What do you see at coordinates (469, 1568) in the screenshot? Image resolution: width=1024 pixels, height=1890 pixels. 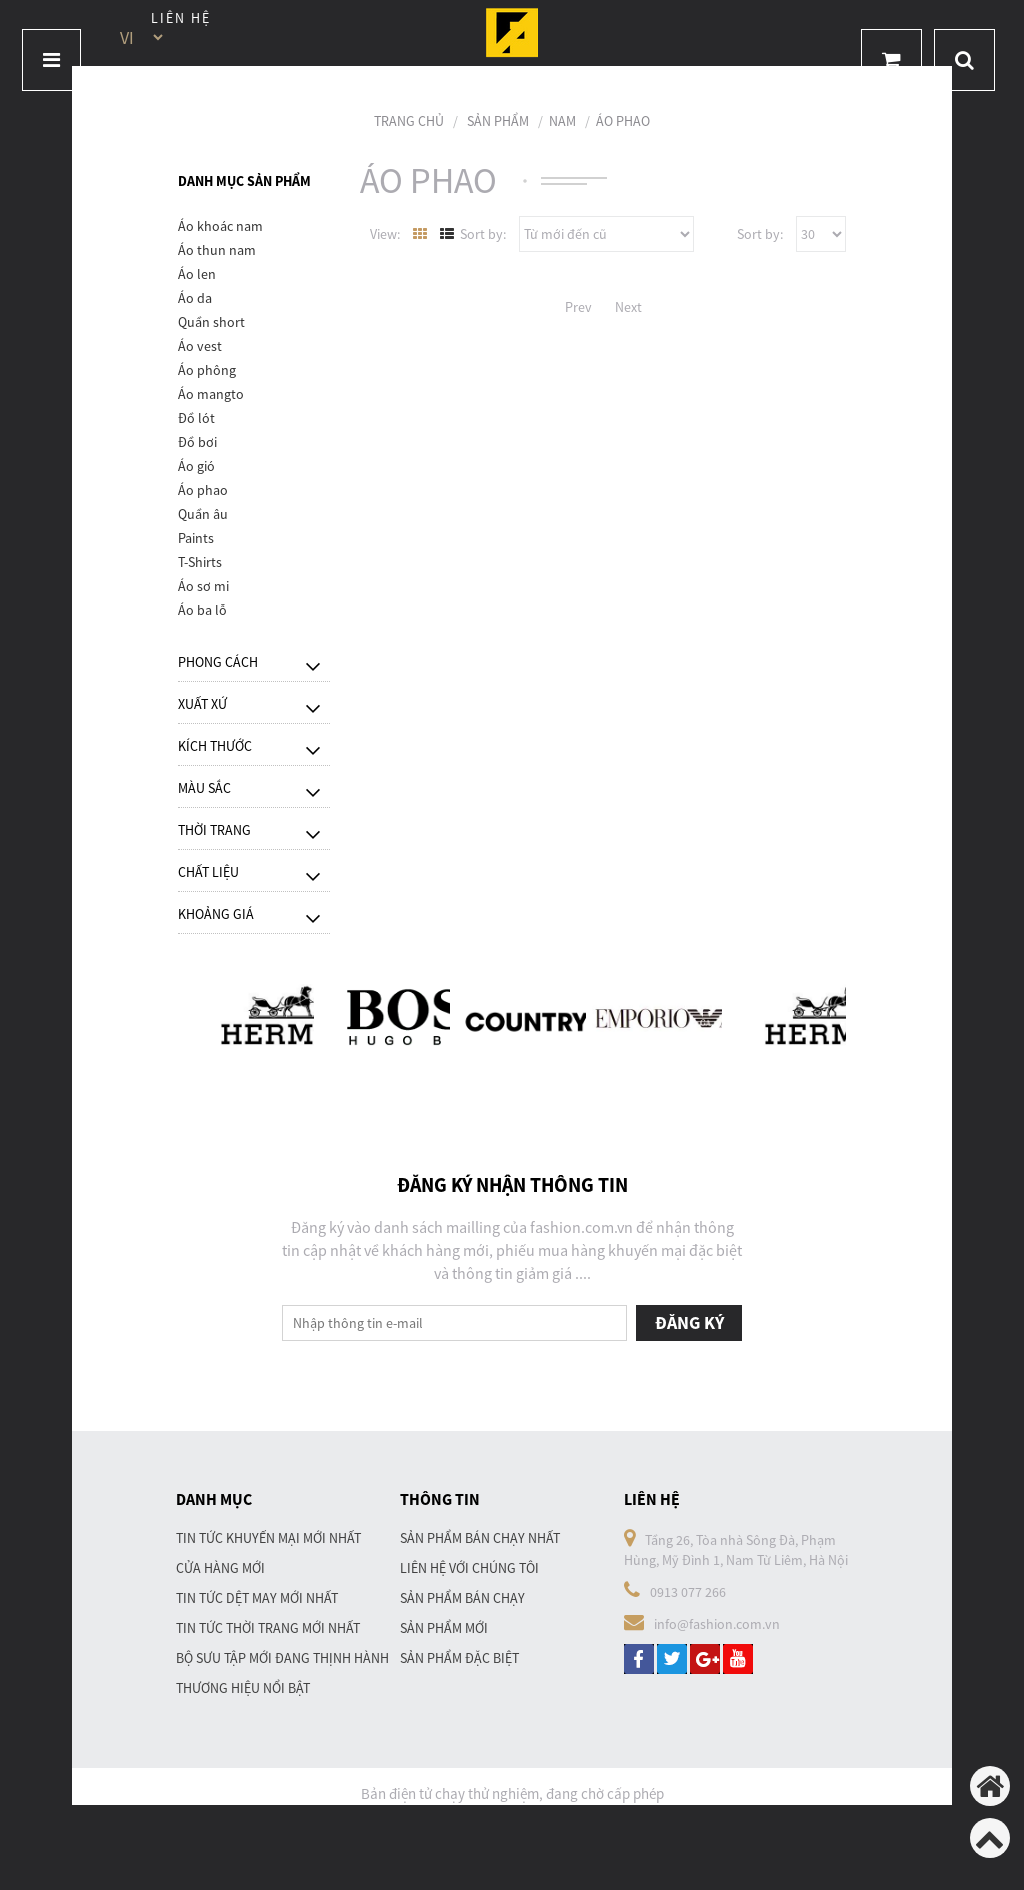 I see `Liên hệ với chúng tôi` at bounding box center [469, 1568].